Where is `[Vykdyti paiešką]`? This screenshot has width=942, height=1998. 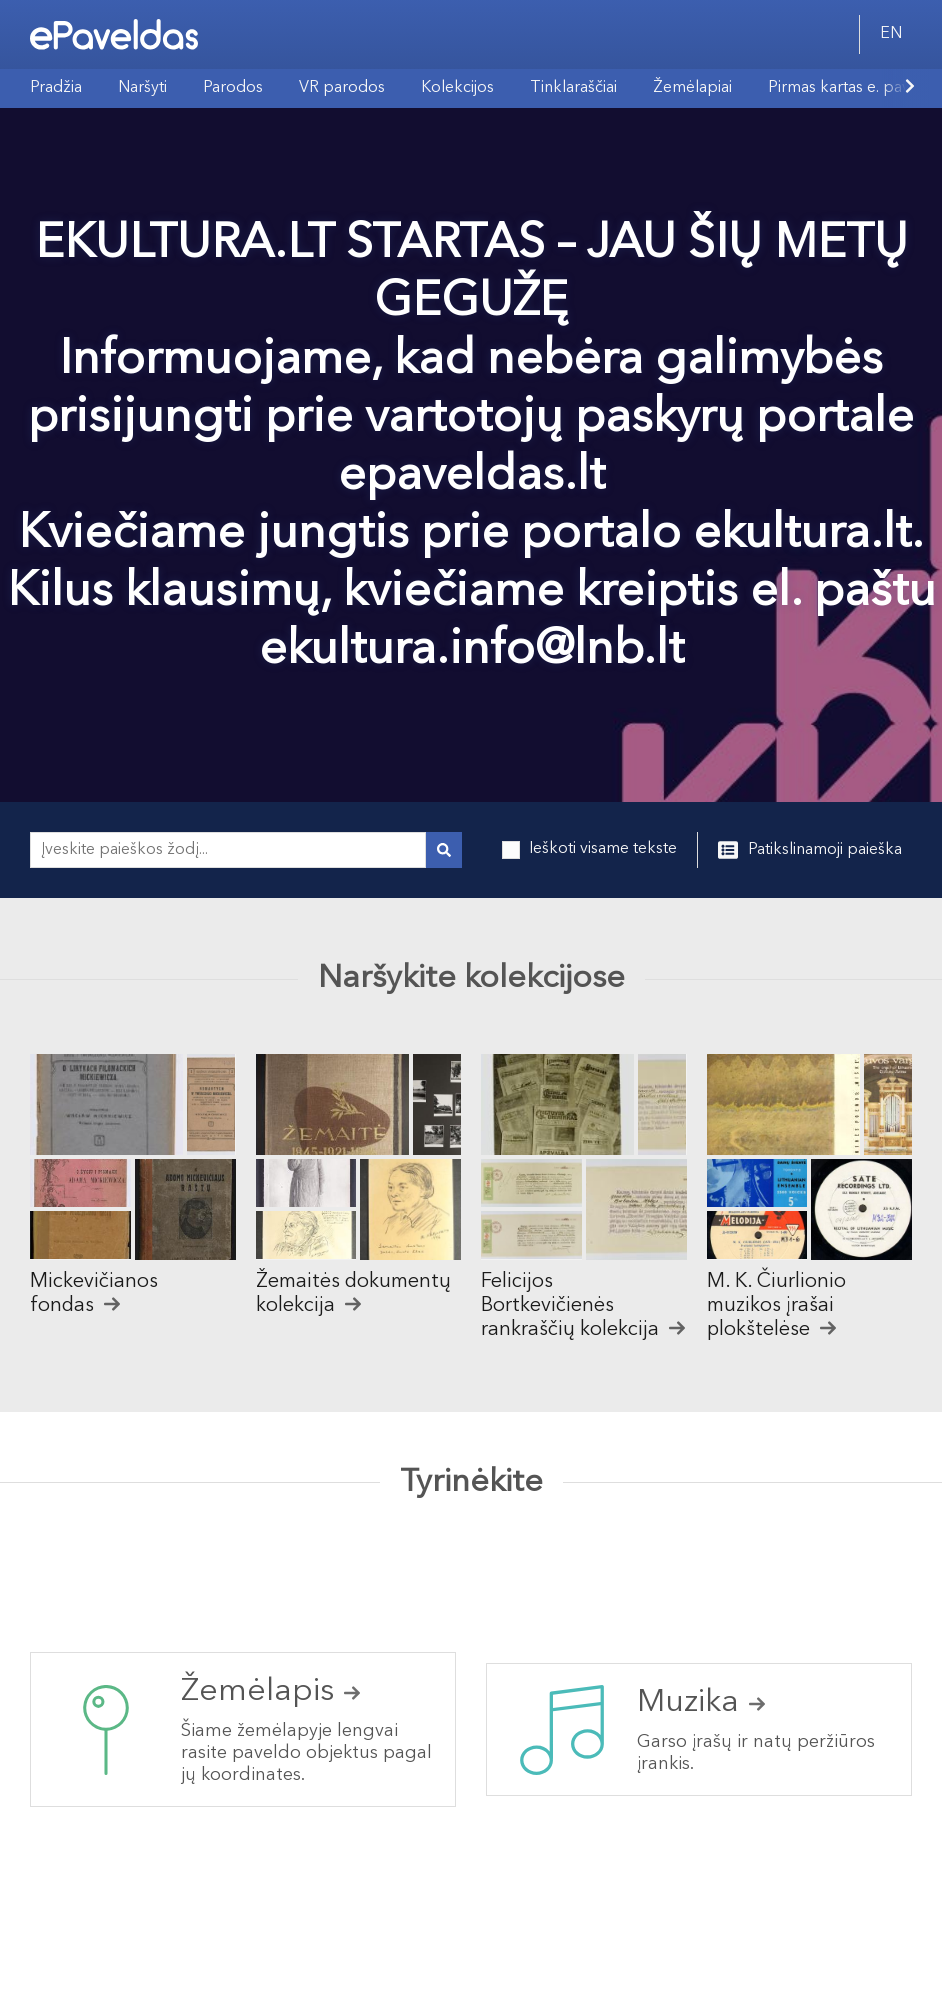
[Vykdyti paiešką] is located at coordinates (444, 850).